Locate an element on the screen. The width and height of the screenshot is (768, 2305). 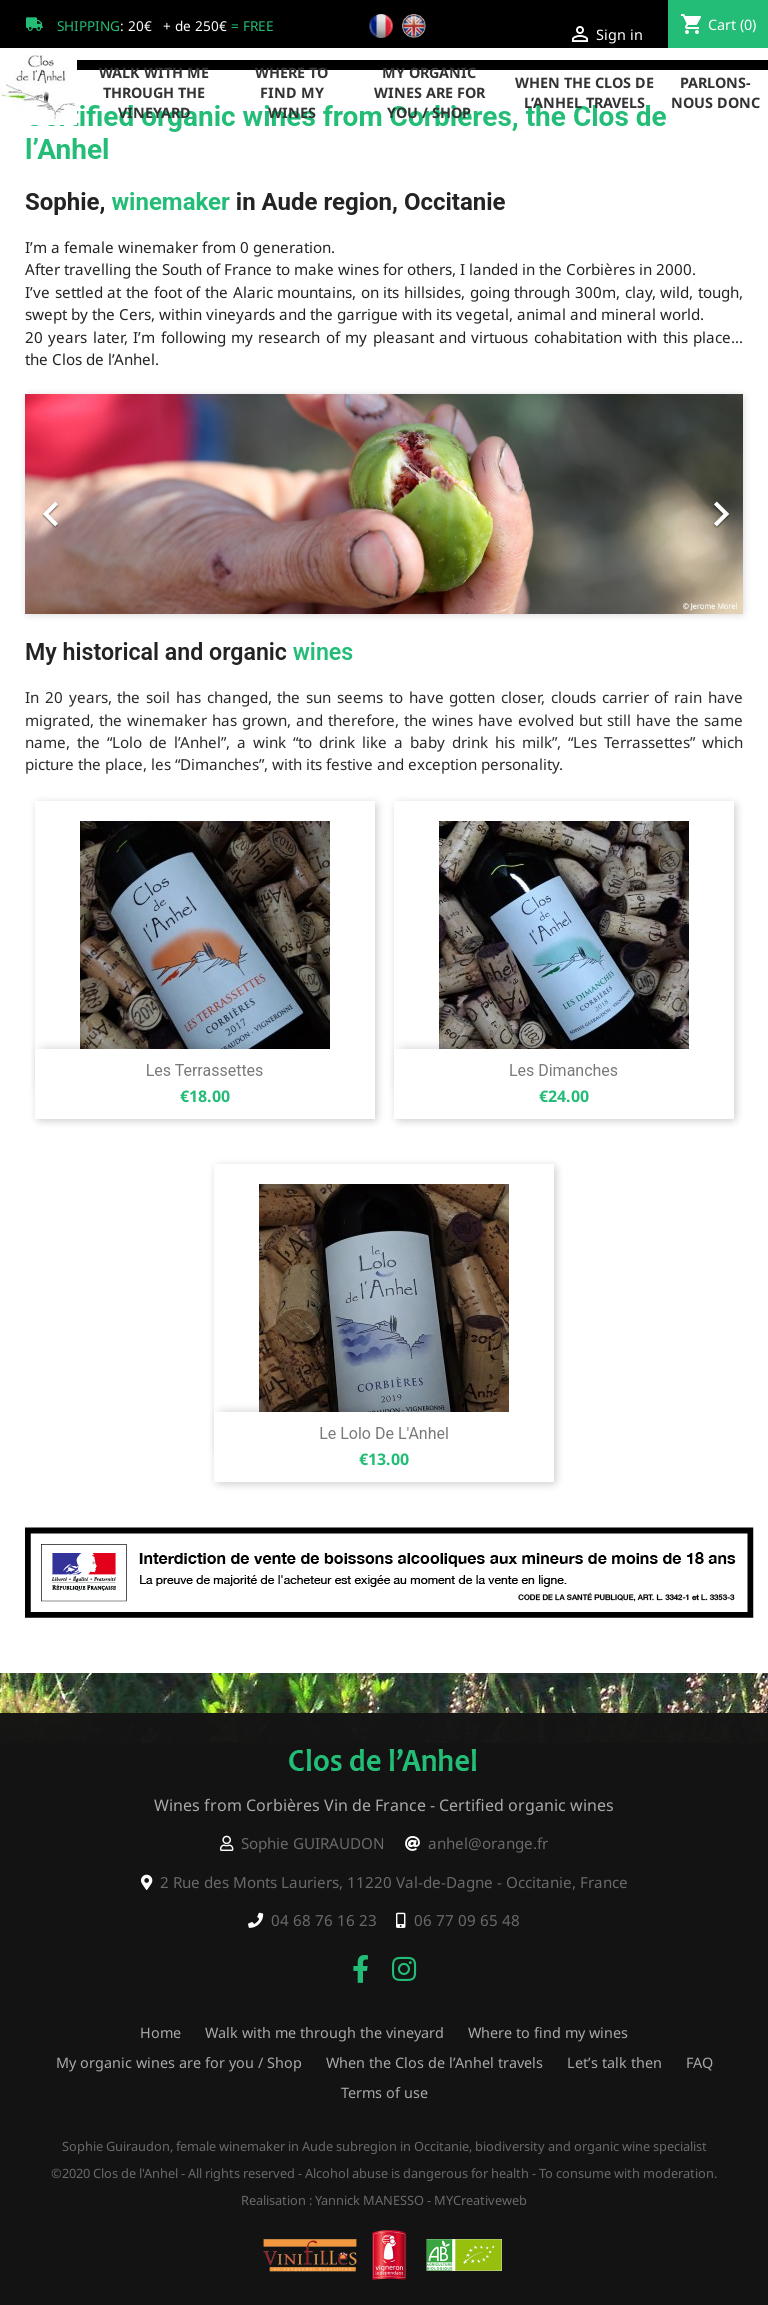
FAQ is located at coordinates (699, 2062).